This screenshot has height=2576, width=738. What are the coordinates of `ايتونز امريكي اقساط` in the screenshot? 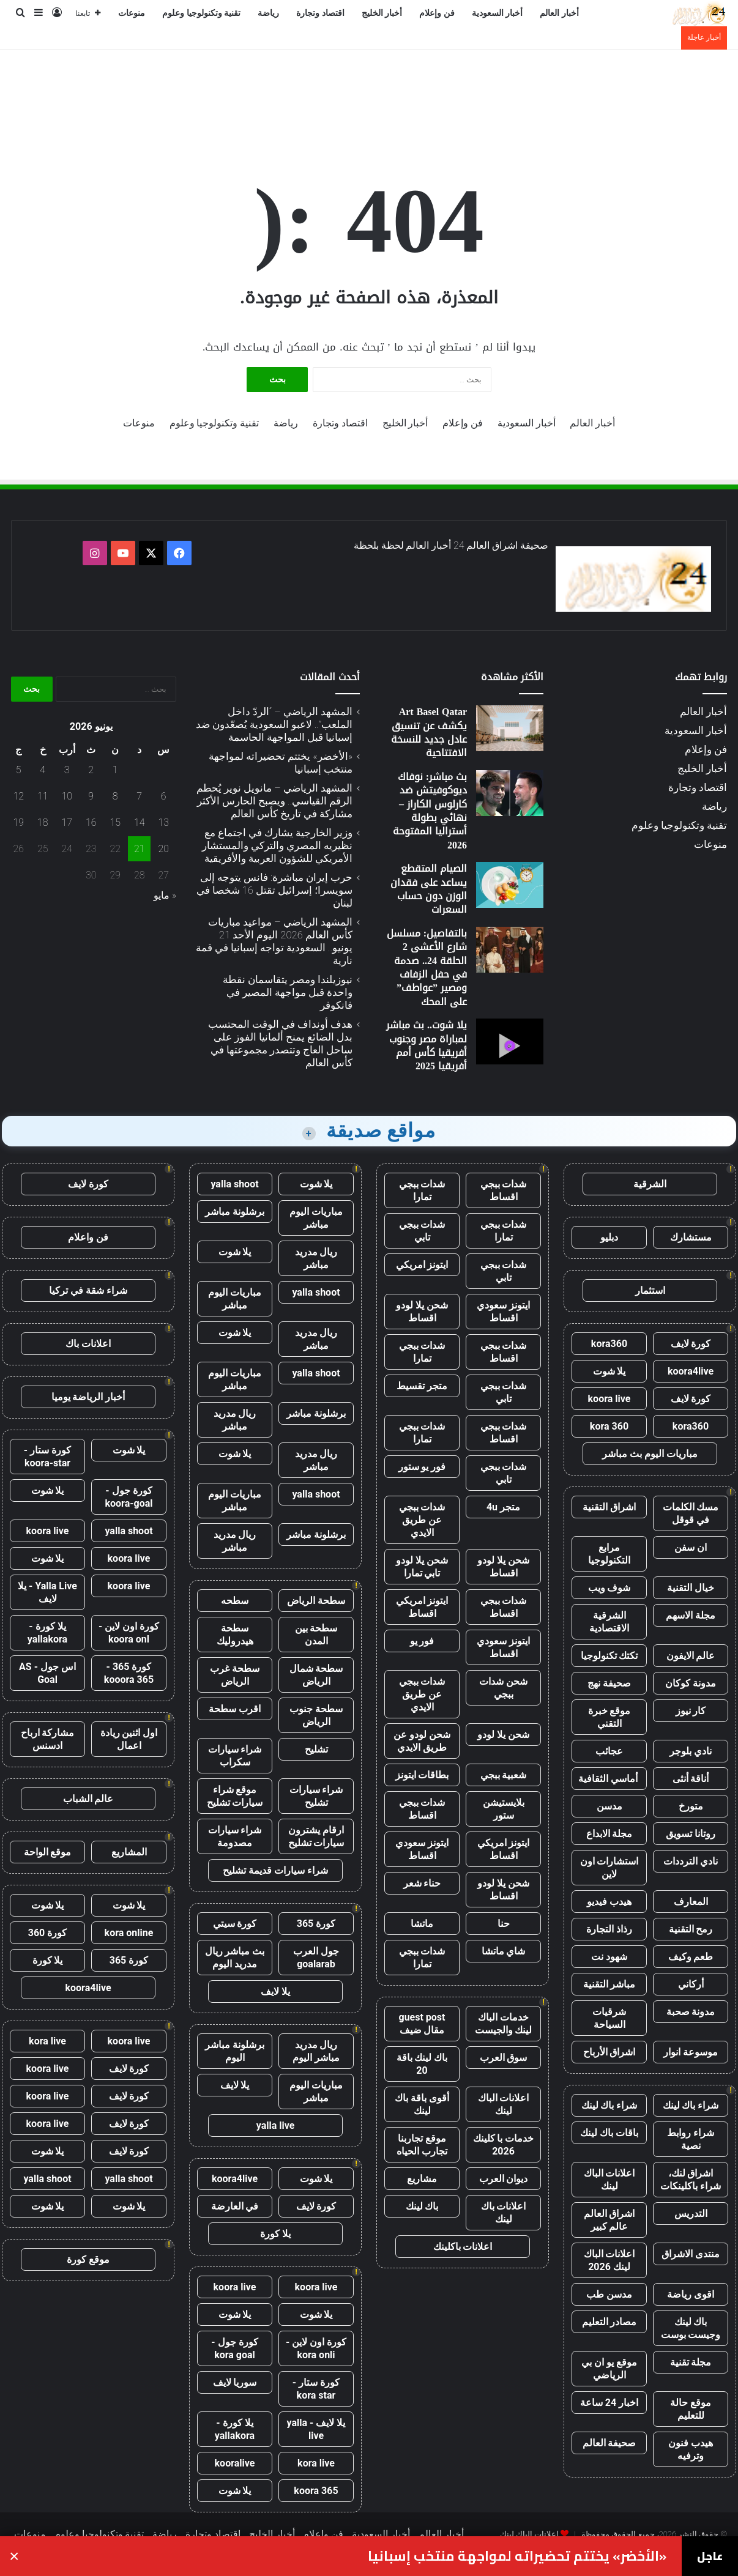 It's located at (422, 1607).